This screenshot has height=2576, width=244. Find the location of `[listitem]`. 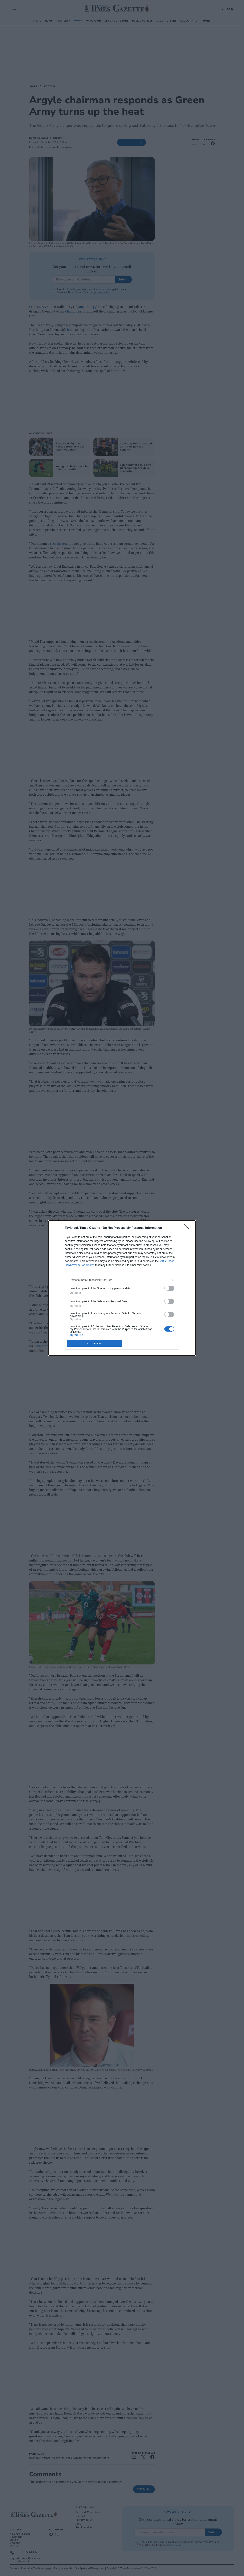

[listitem] is located at coordinates (122, 1280).